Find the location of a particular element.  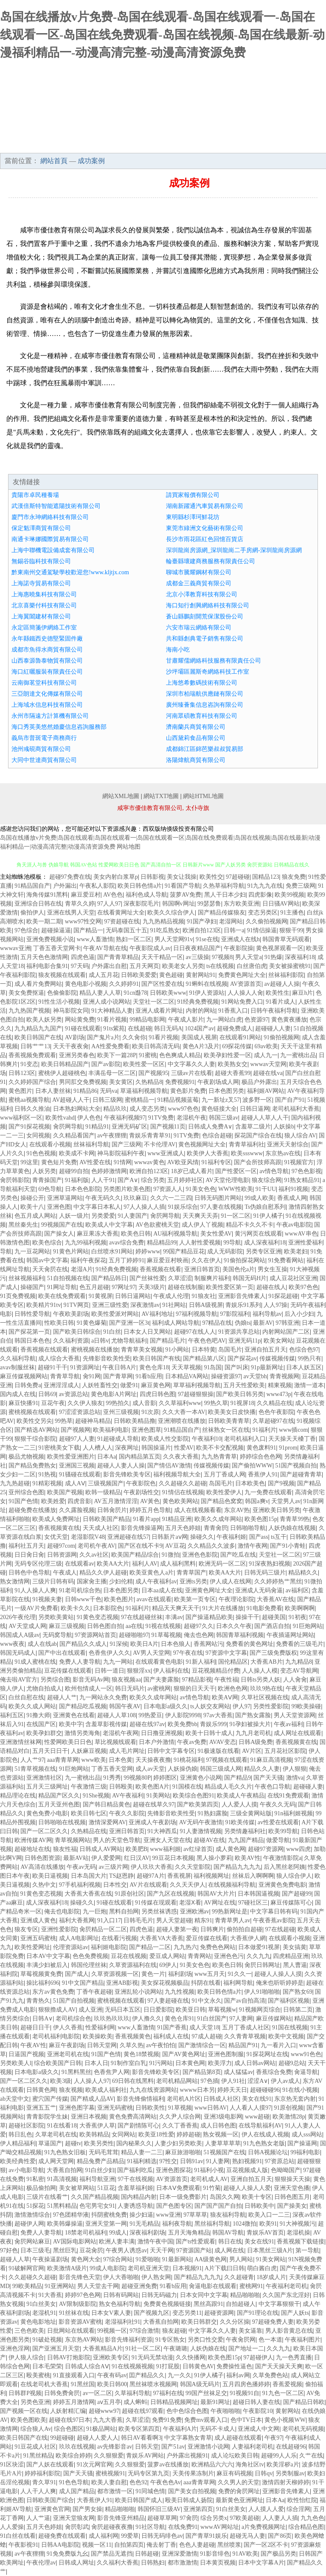

成人日韩色图 is located at coordinates (218, 2125).